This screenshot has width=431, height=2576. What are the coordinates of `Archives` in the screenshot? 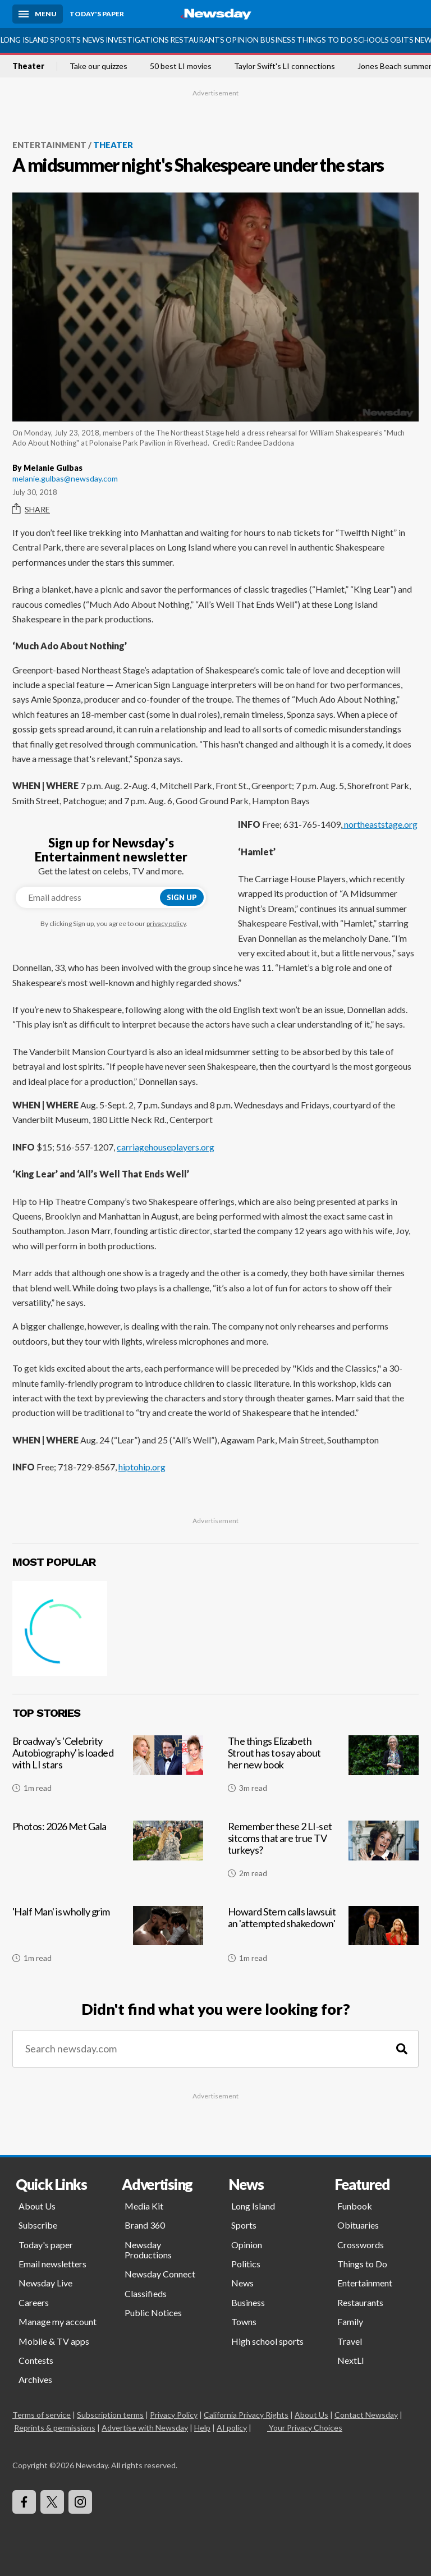 It's located at (35, 2379).